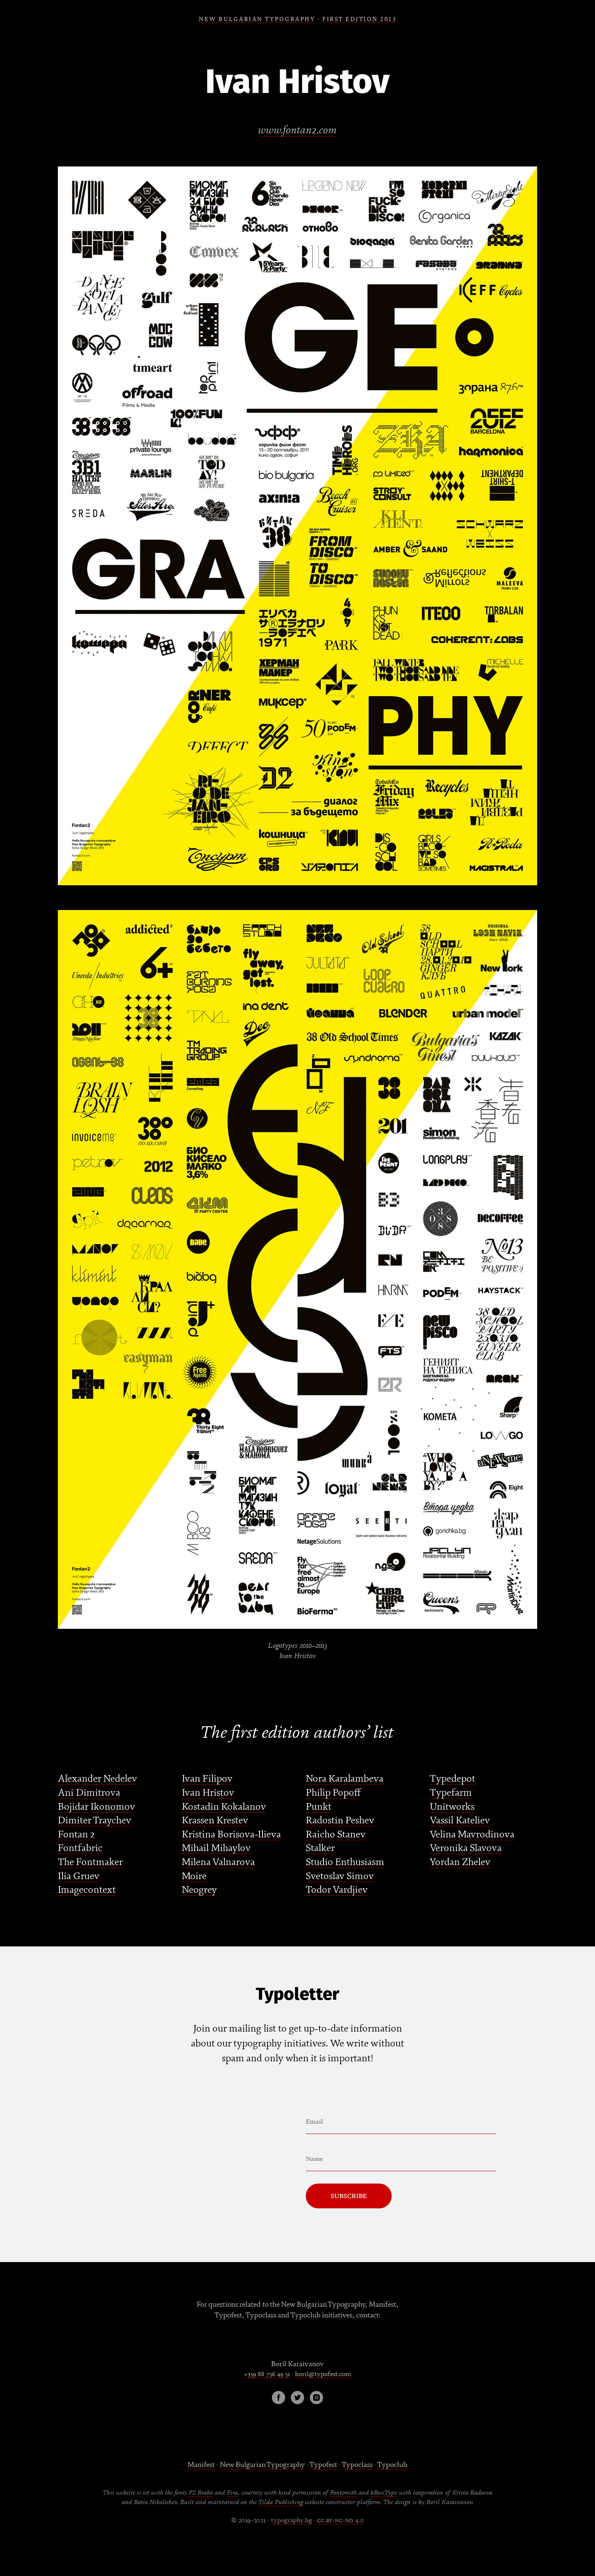 The image size is (595, 2576). I want to click on Fontan 2, so click(76, 1834).